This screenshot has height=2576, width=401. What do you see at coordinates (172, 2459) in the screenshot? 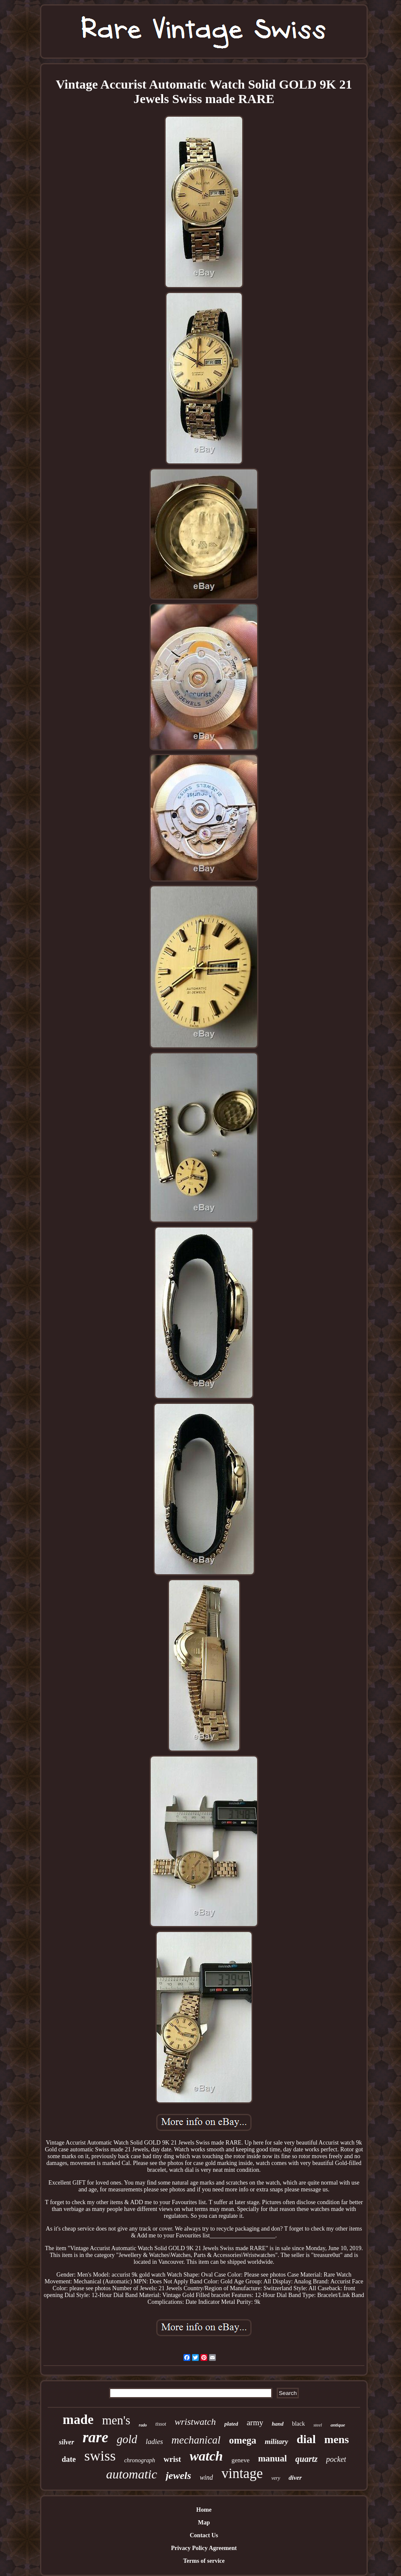
I see `wrist` at bounding box center [172, 2459].